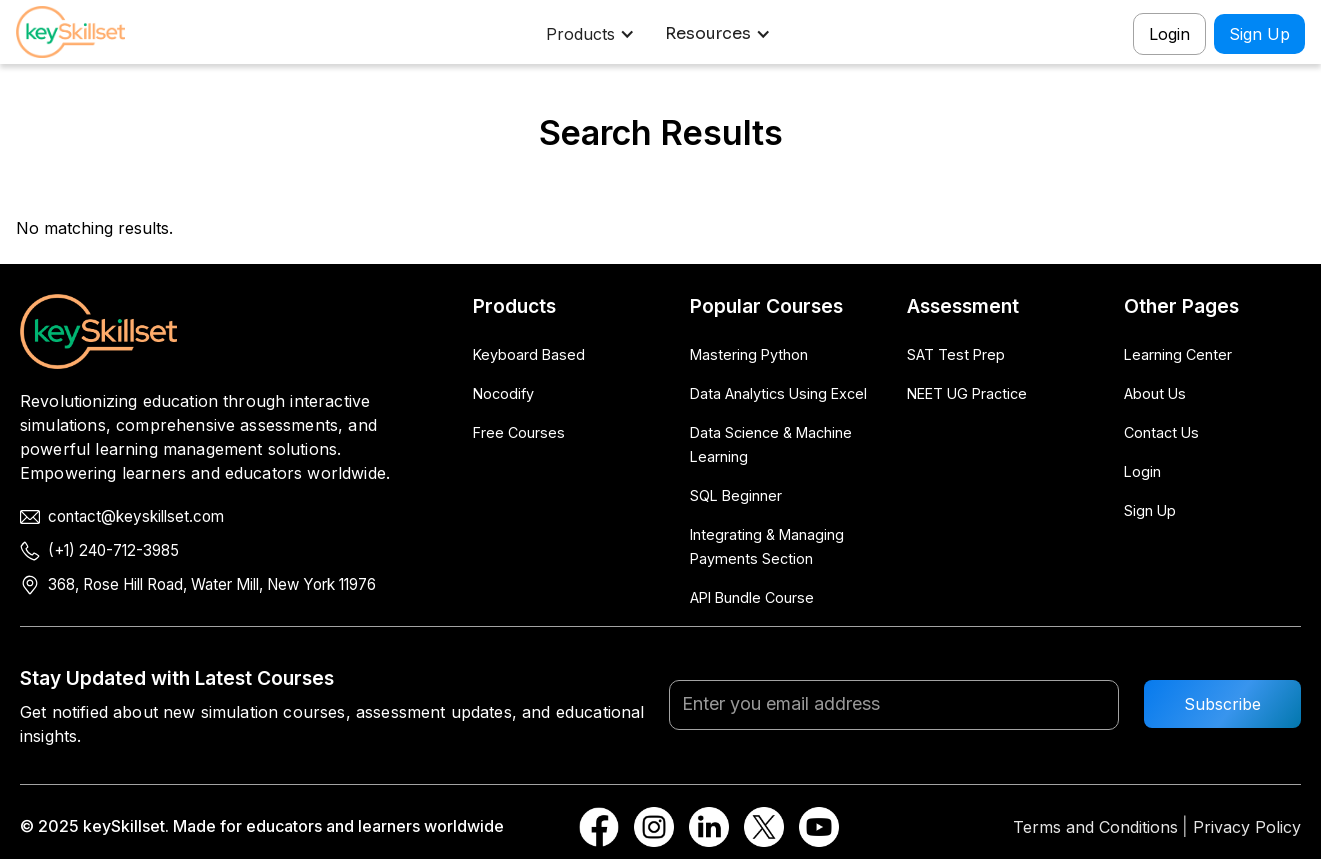  Describe the element at coordinates (749, 354) in the screenshot. I see `Mastering Python` at that location.